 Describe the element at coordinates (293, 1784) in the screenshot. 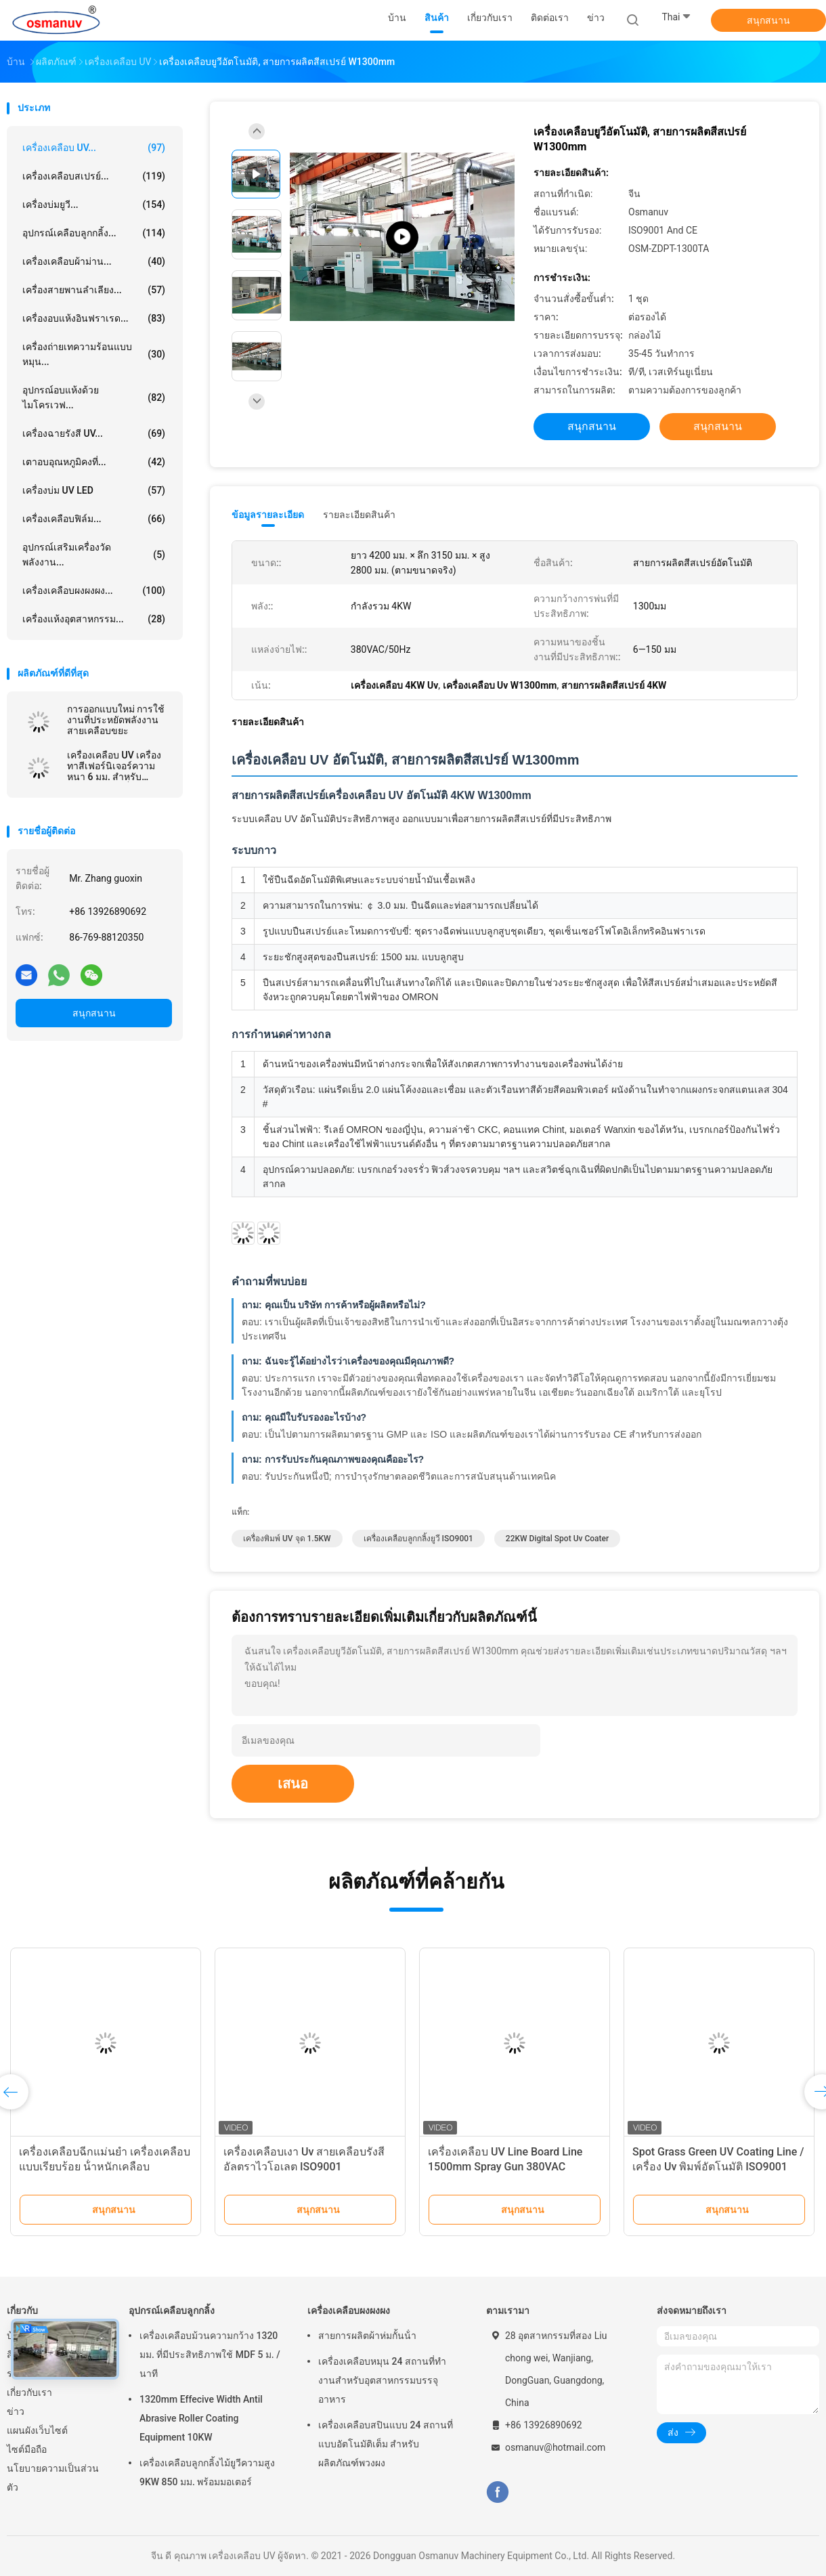

I see `เสนอ` at that location.